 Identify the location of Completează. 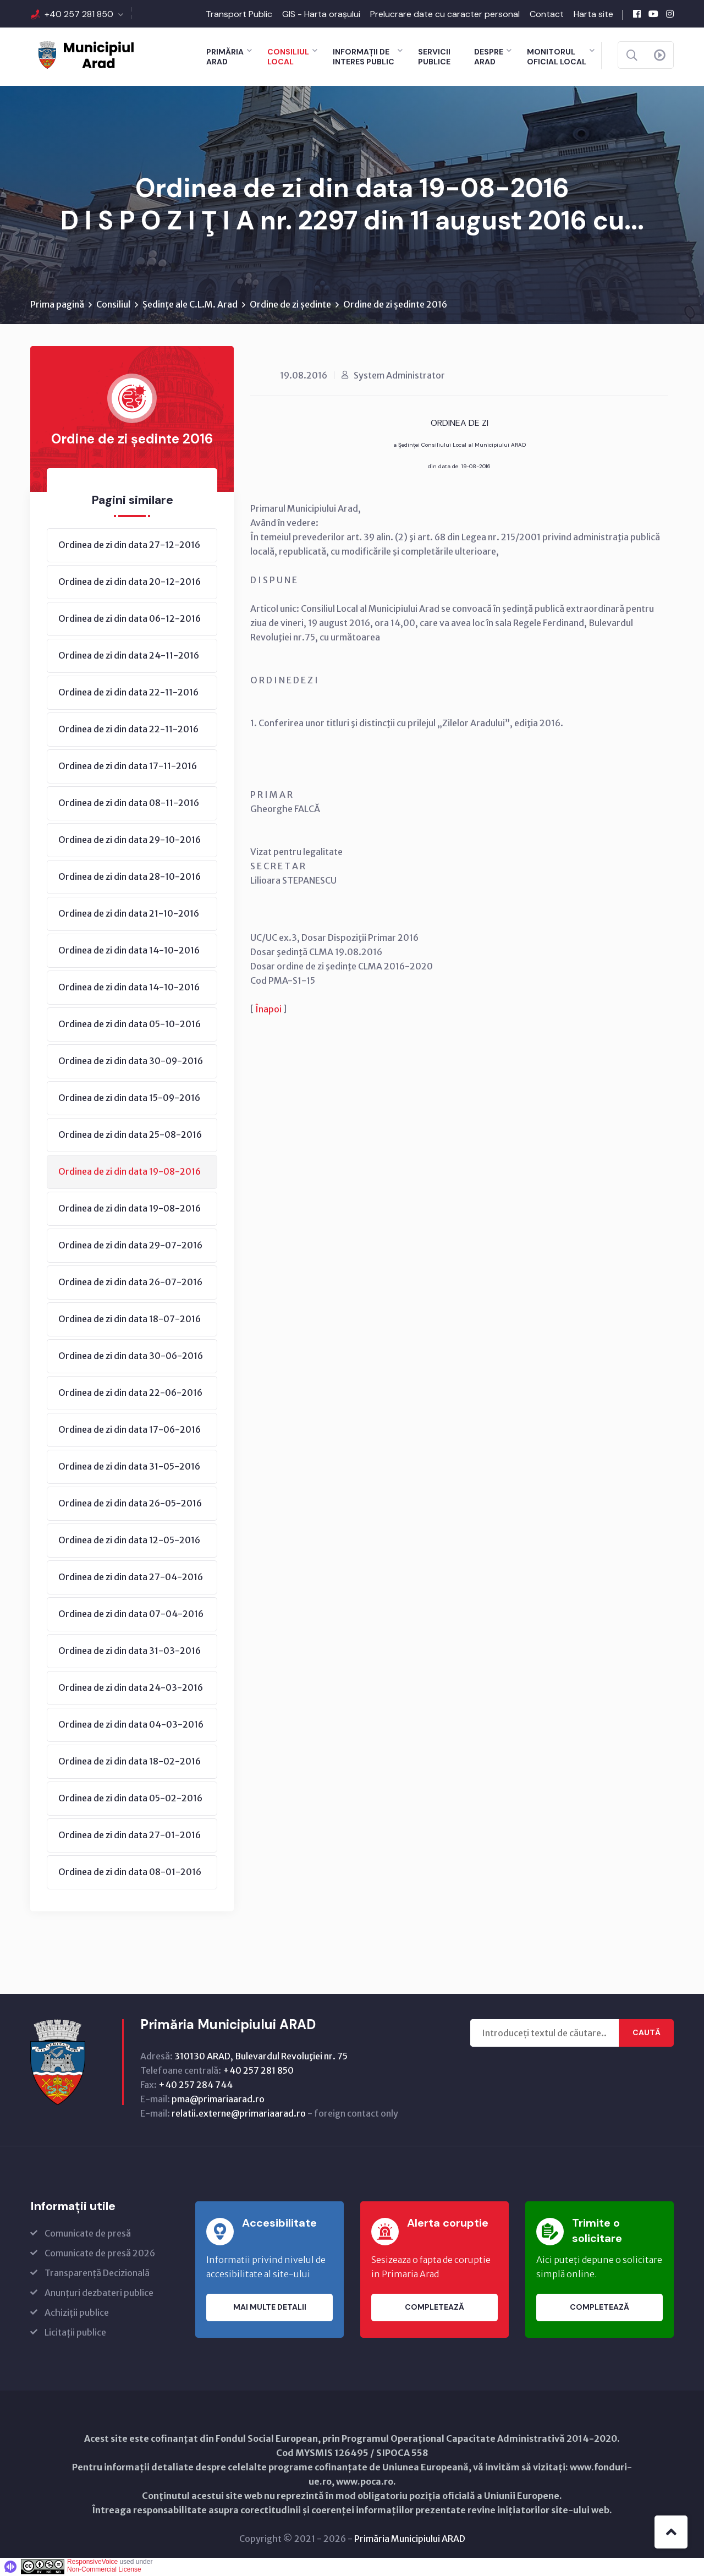
(434, 2309).